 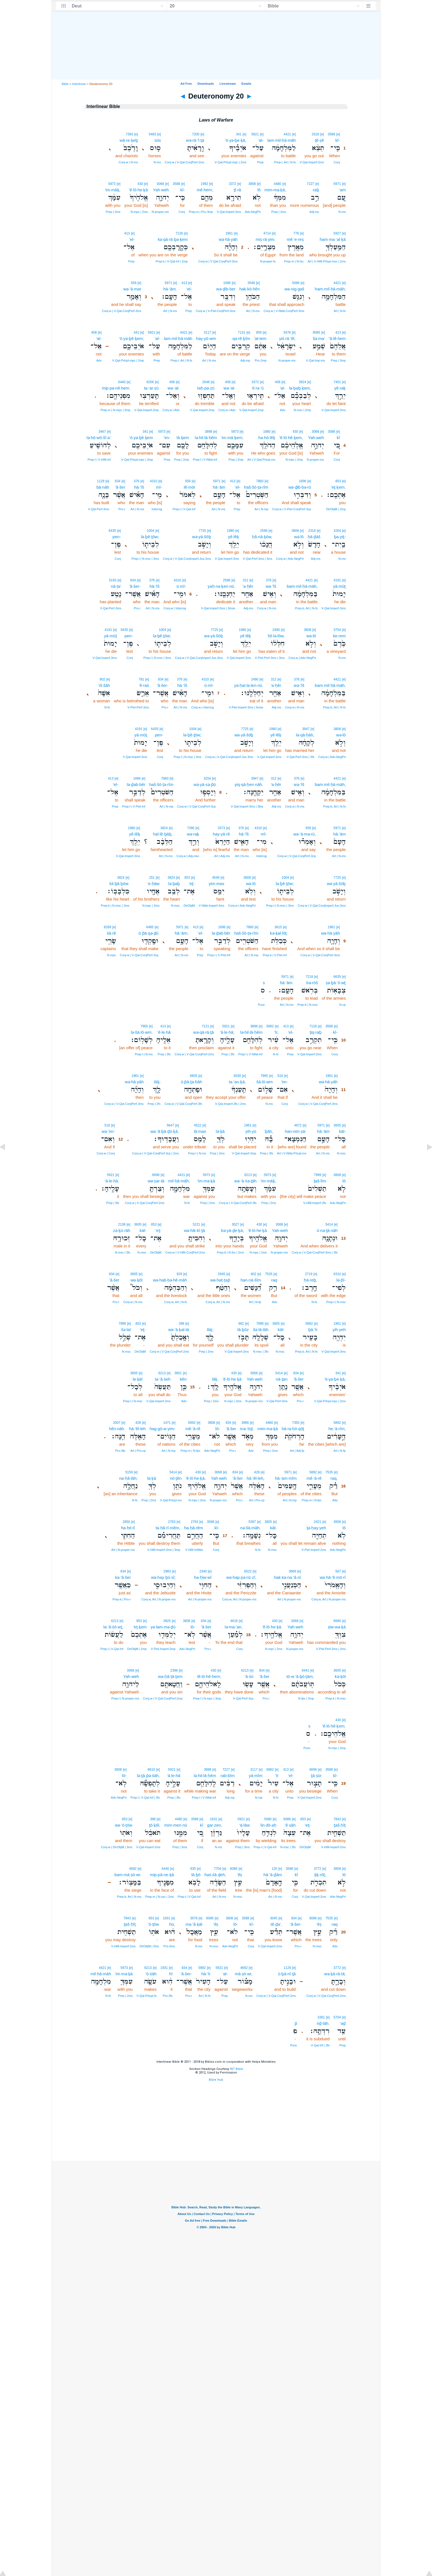 What do you see at coordinates (249, 784) in the screenshot?
I see `yiq·qā·ḥen·nāh.` at bounding box center [249, 784].